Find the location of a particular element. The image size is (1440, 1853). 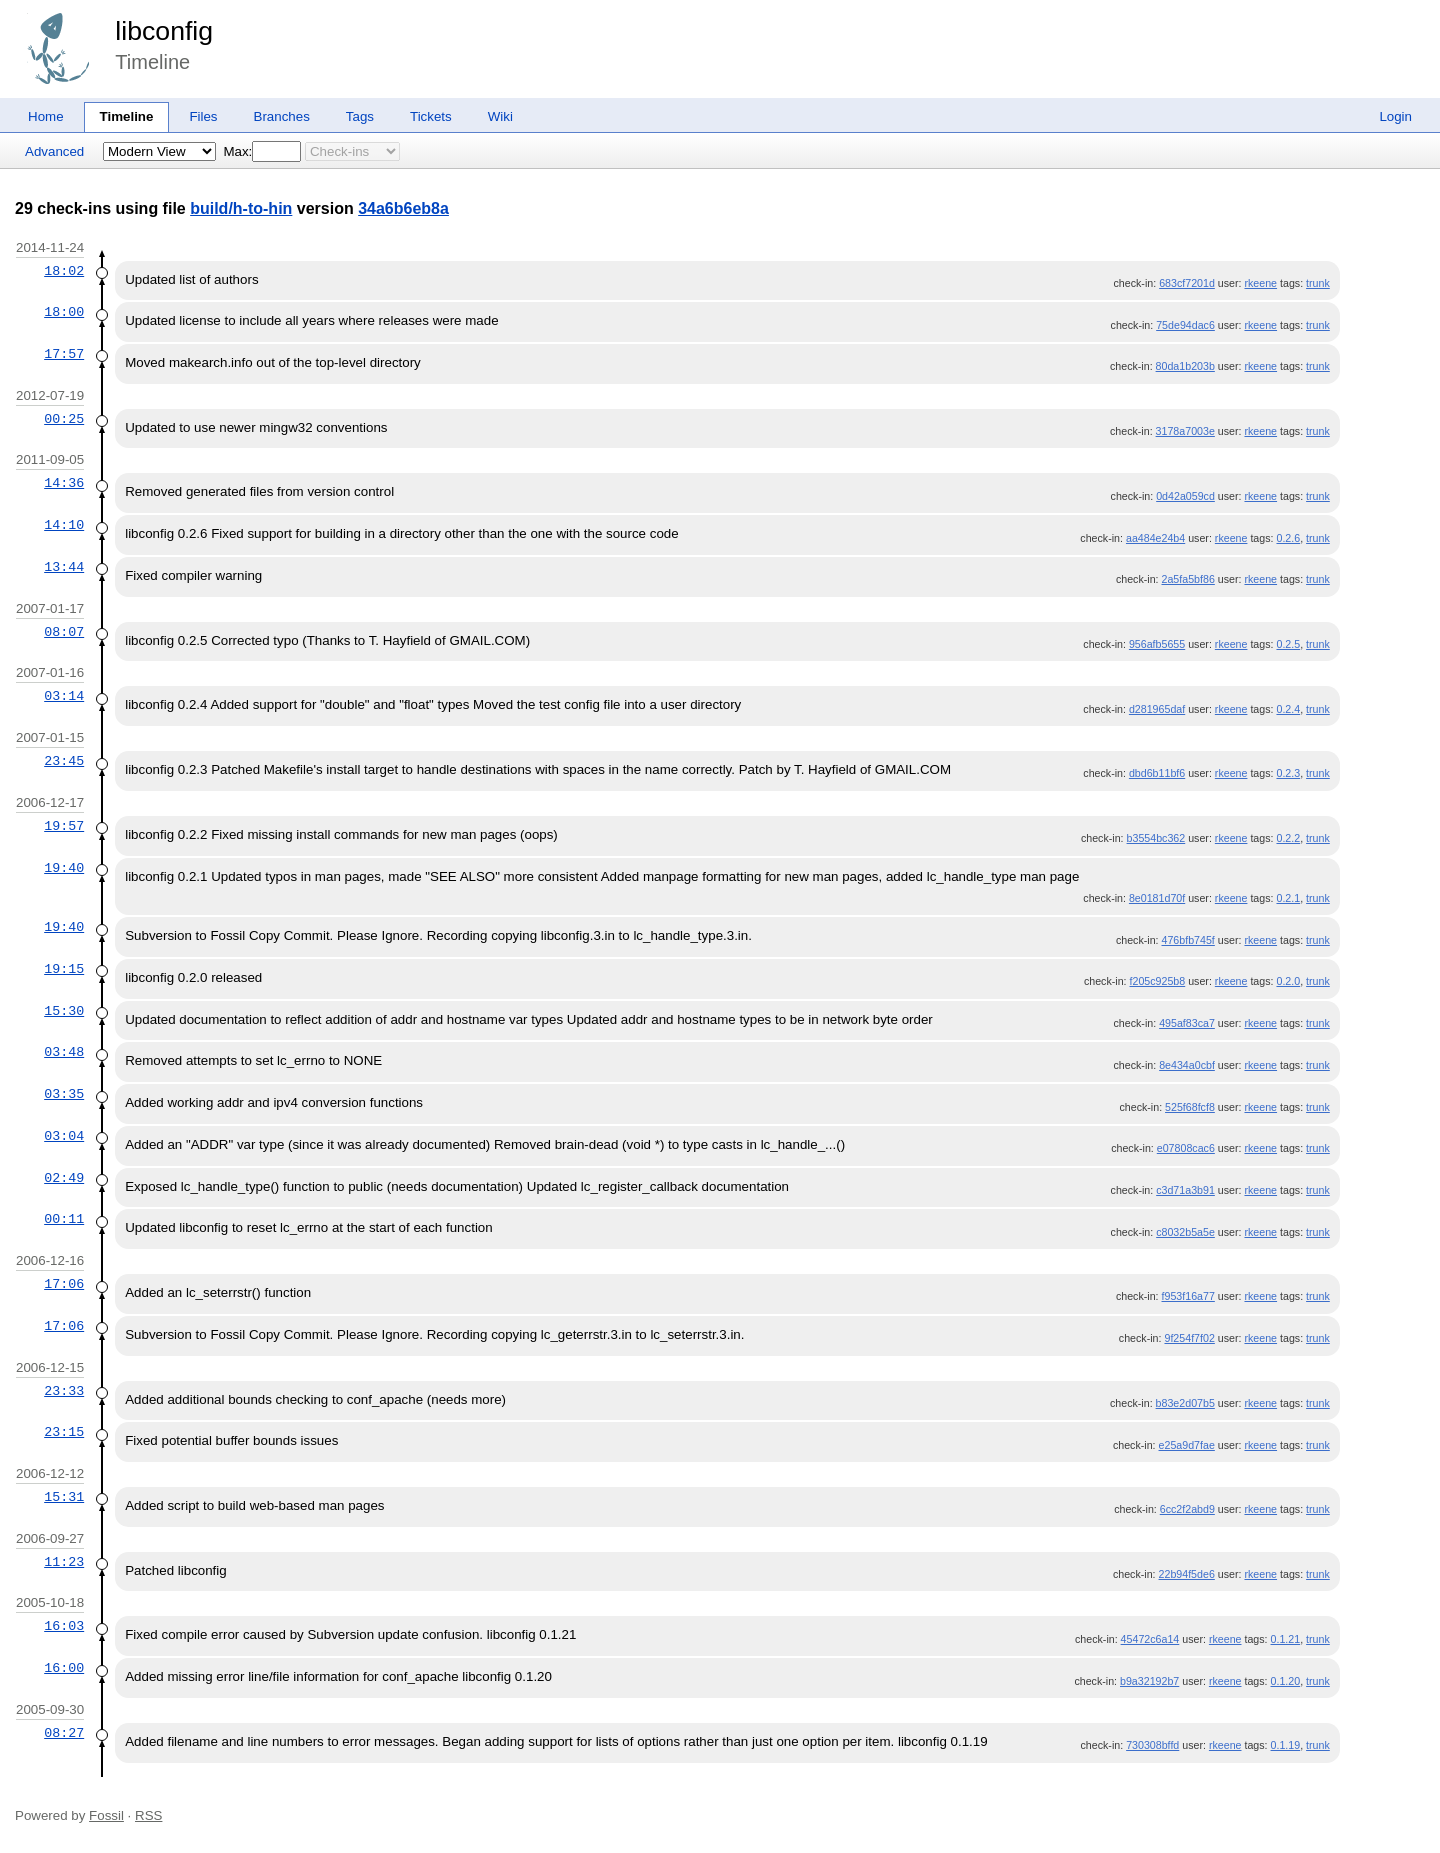

Advanced is located at coordinates (54, 151).